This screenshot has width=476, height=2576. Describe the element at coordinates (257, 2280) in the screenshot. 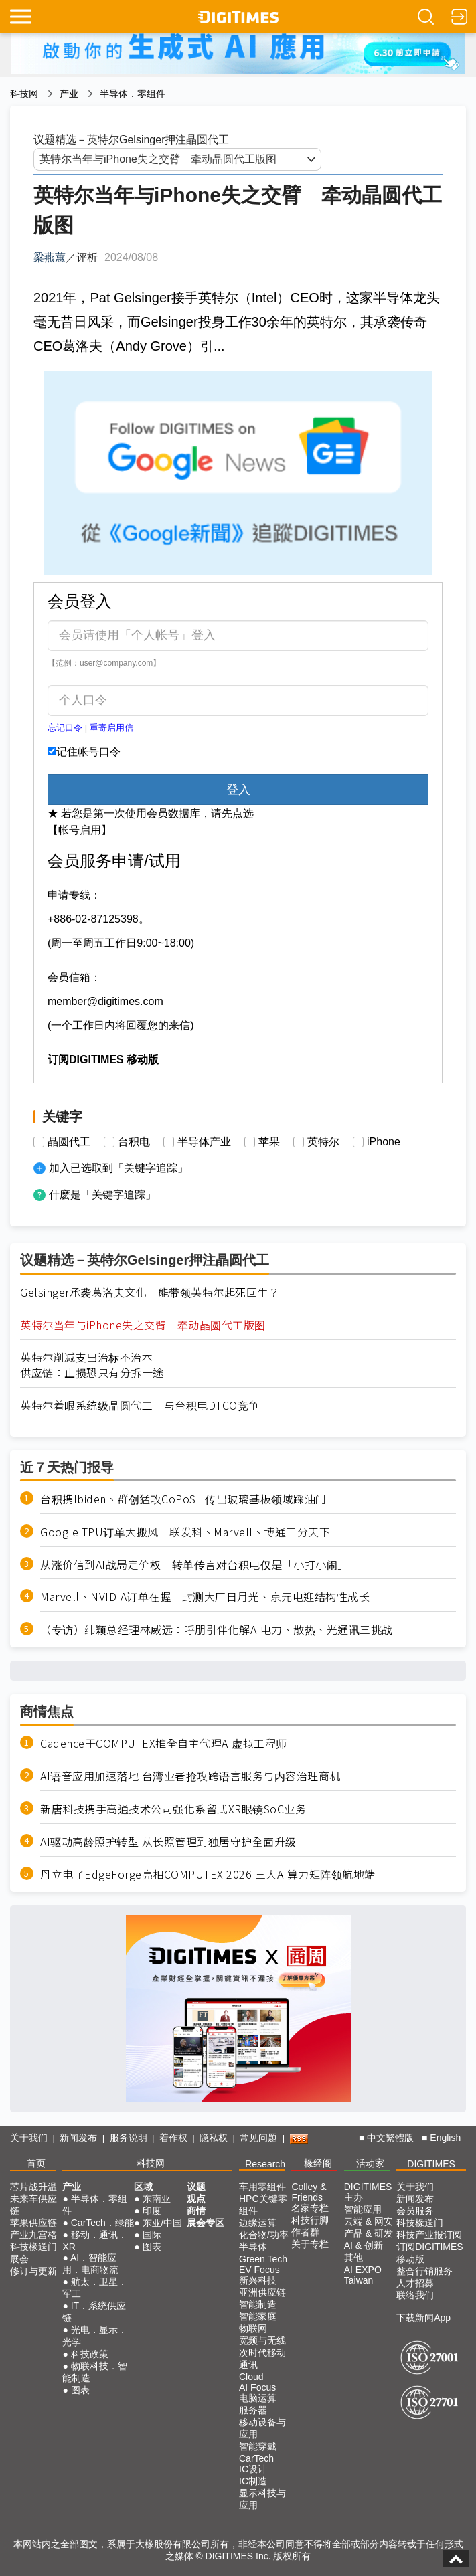

I see `新兴科技` at that location.